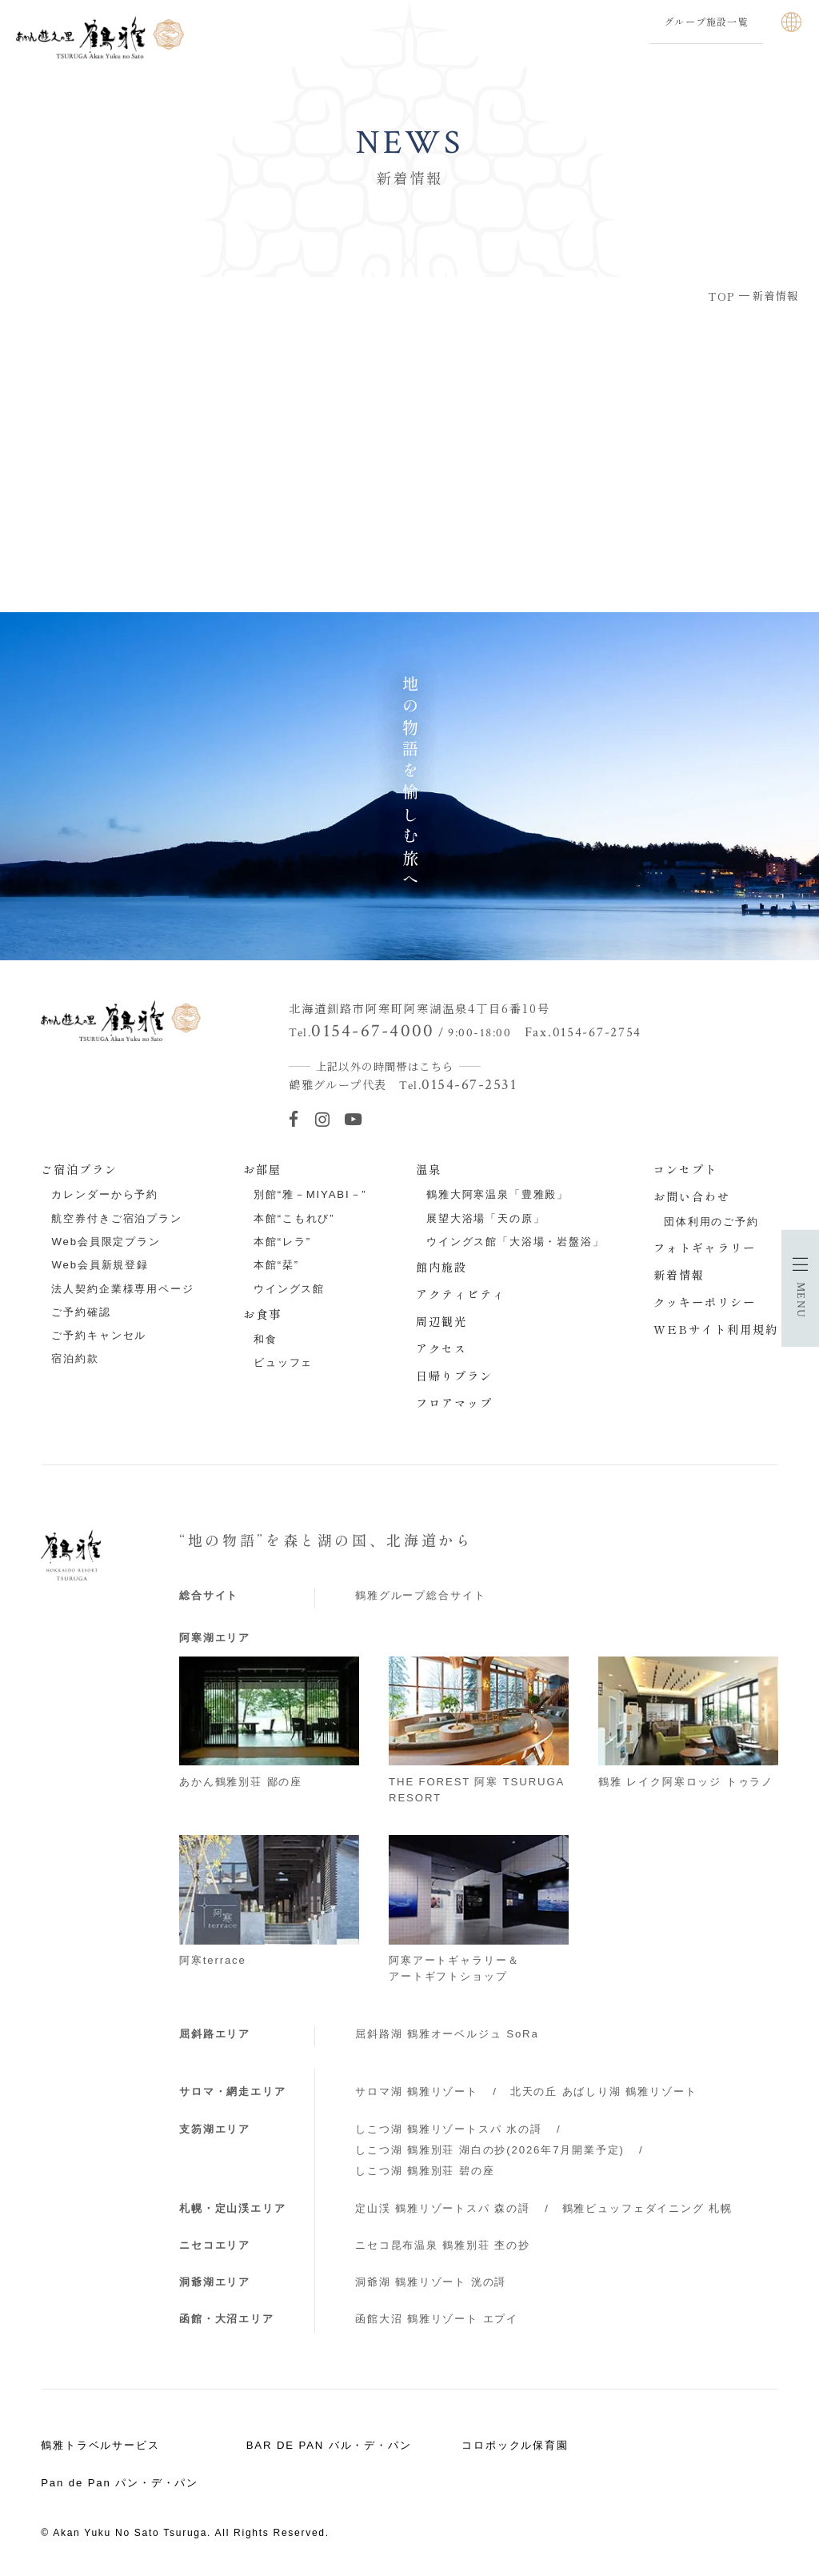  Describe the element at coordinates (104, 1194) in the screenshot. I see `カレンダーから予約` at that location.